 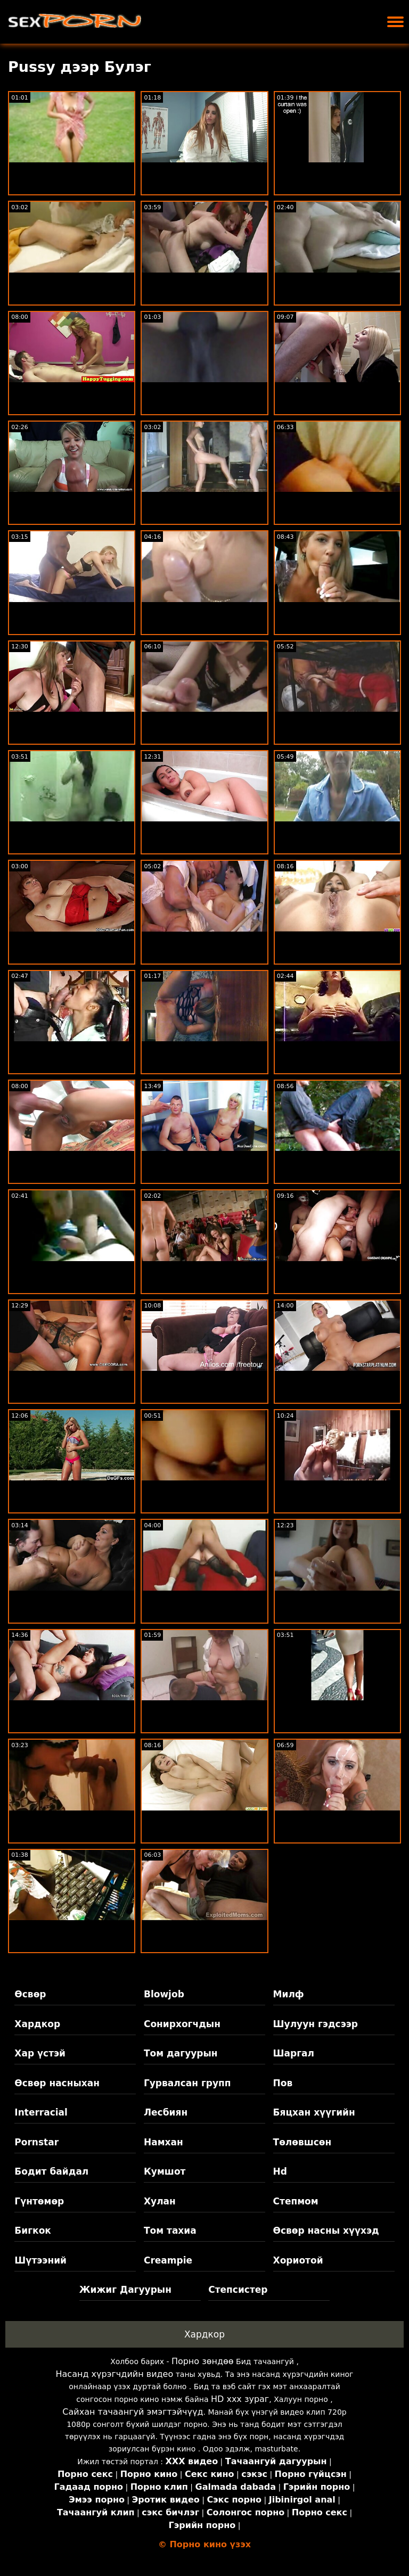 What do you see at coordinates (181, 2053) in the screenshot?
I see `Том дагуурын` at bounding box center [181, 2053].